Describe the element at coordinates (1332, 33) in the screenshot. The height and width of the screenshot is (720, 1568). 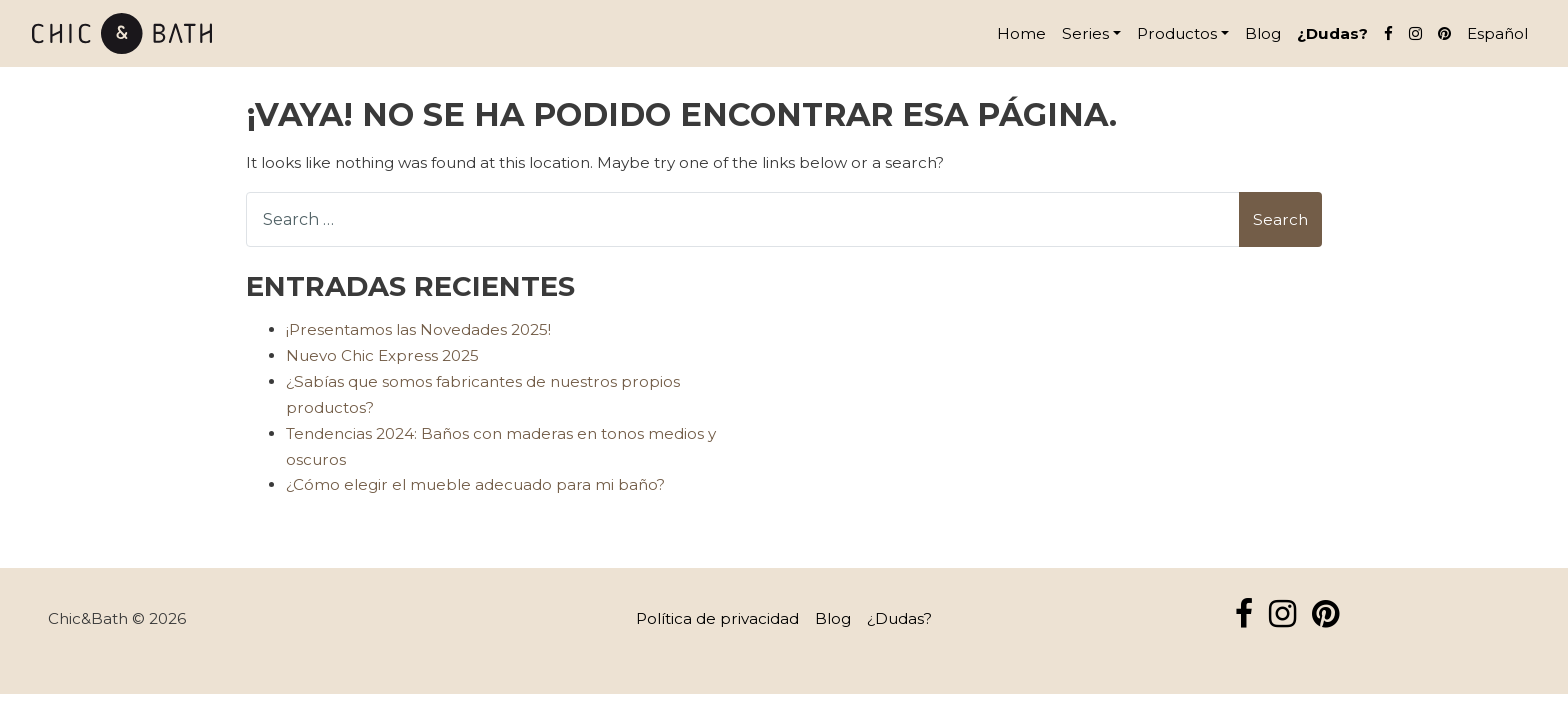
I see `¿Dudas?` at that location.